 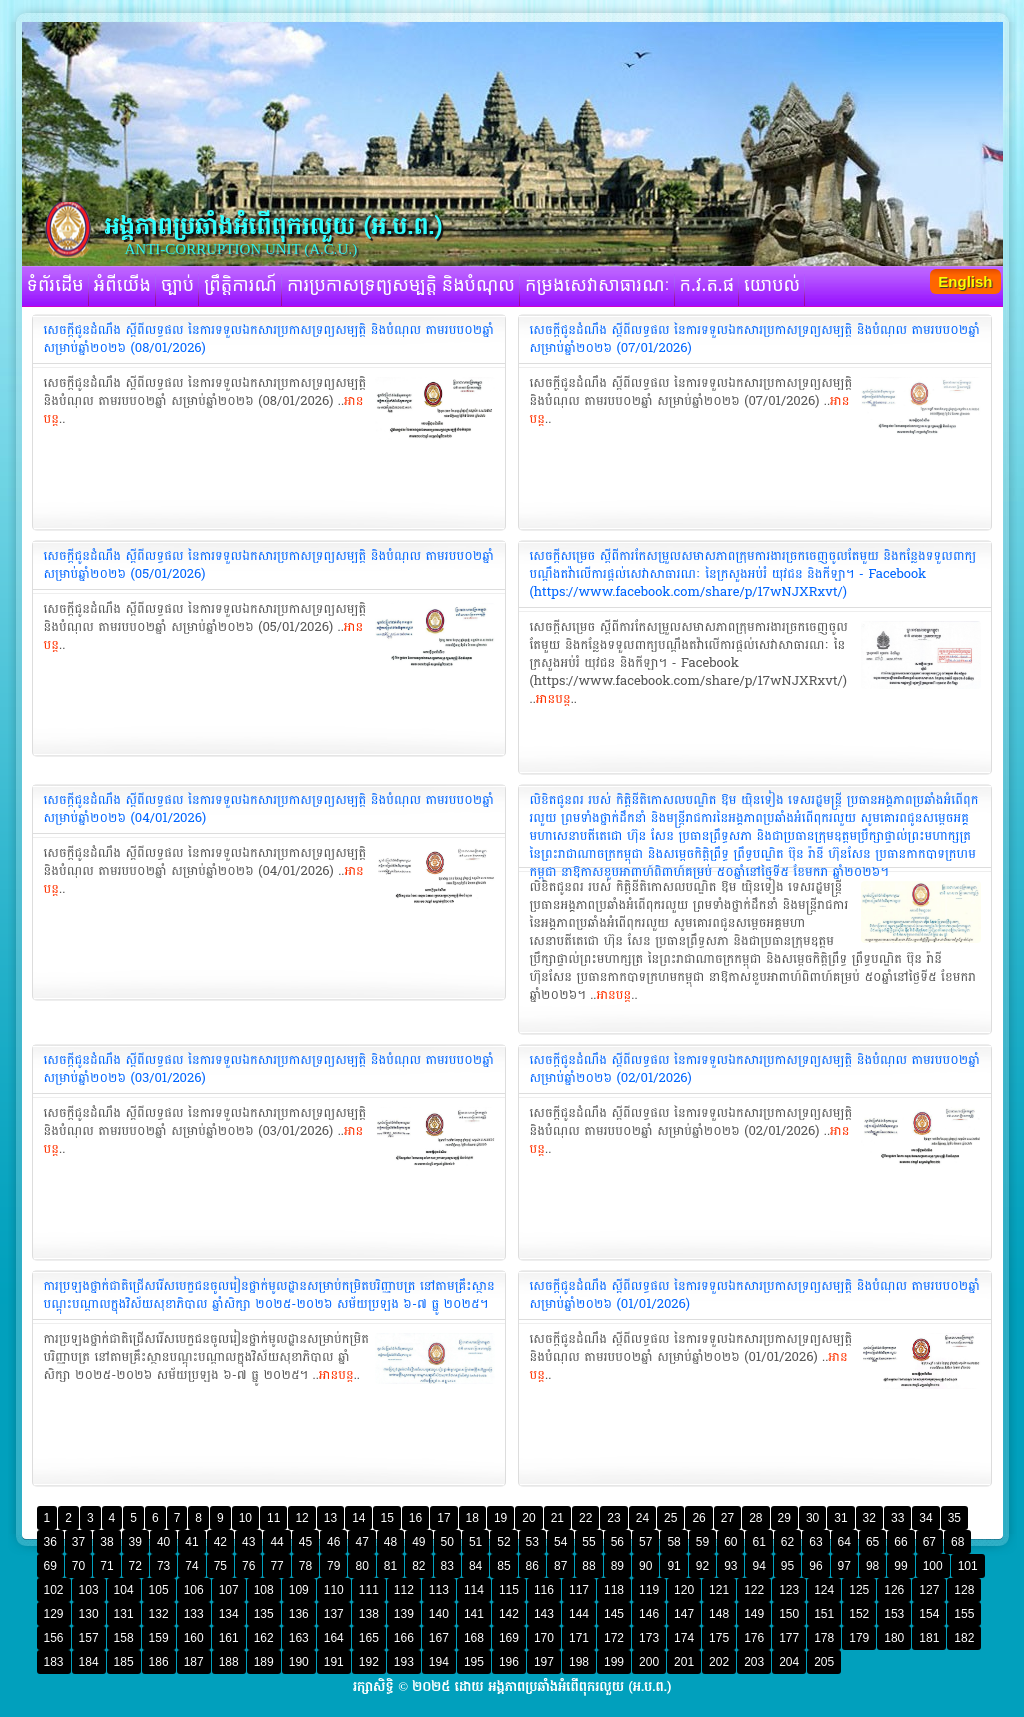 What do you see at coordinates (684, 1638) in the screenshot?
I see `174` at bounding box center [684, 1638].